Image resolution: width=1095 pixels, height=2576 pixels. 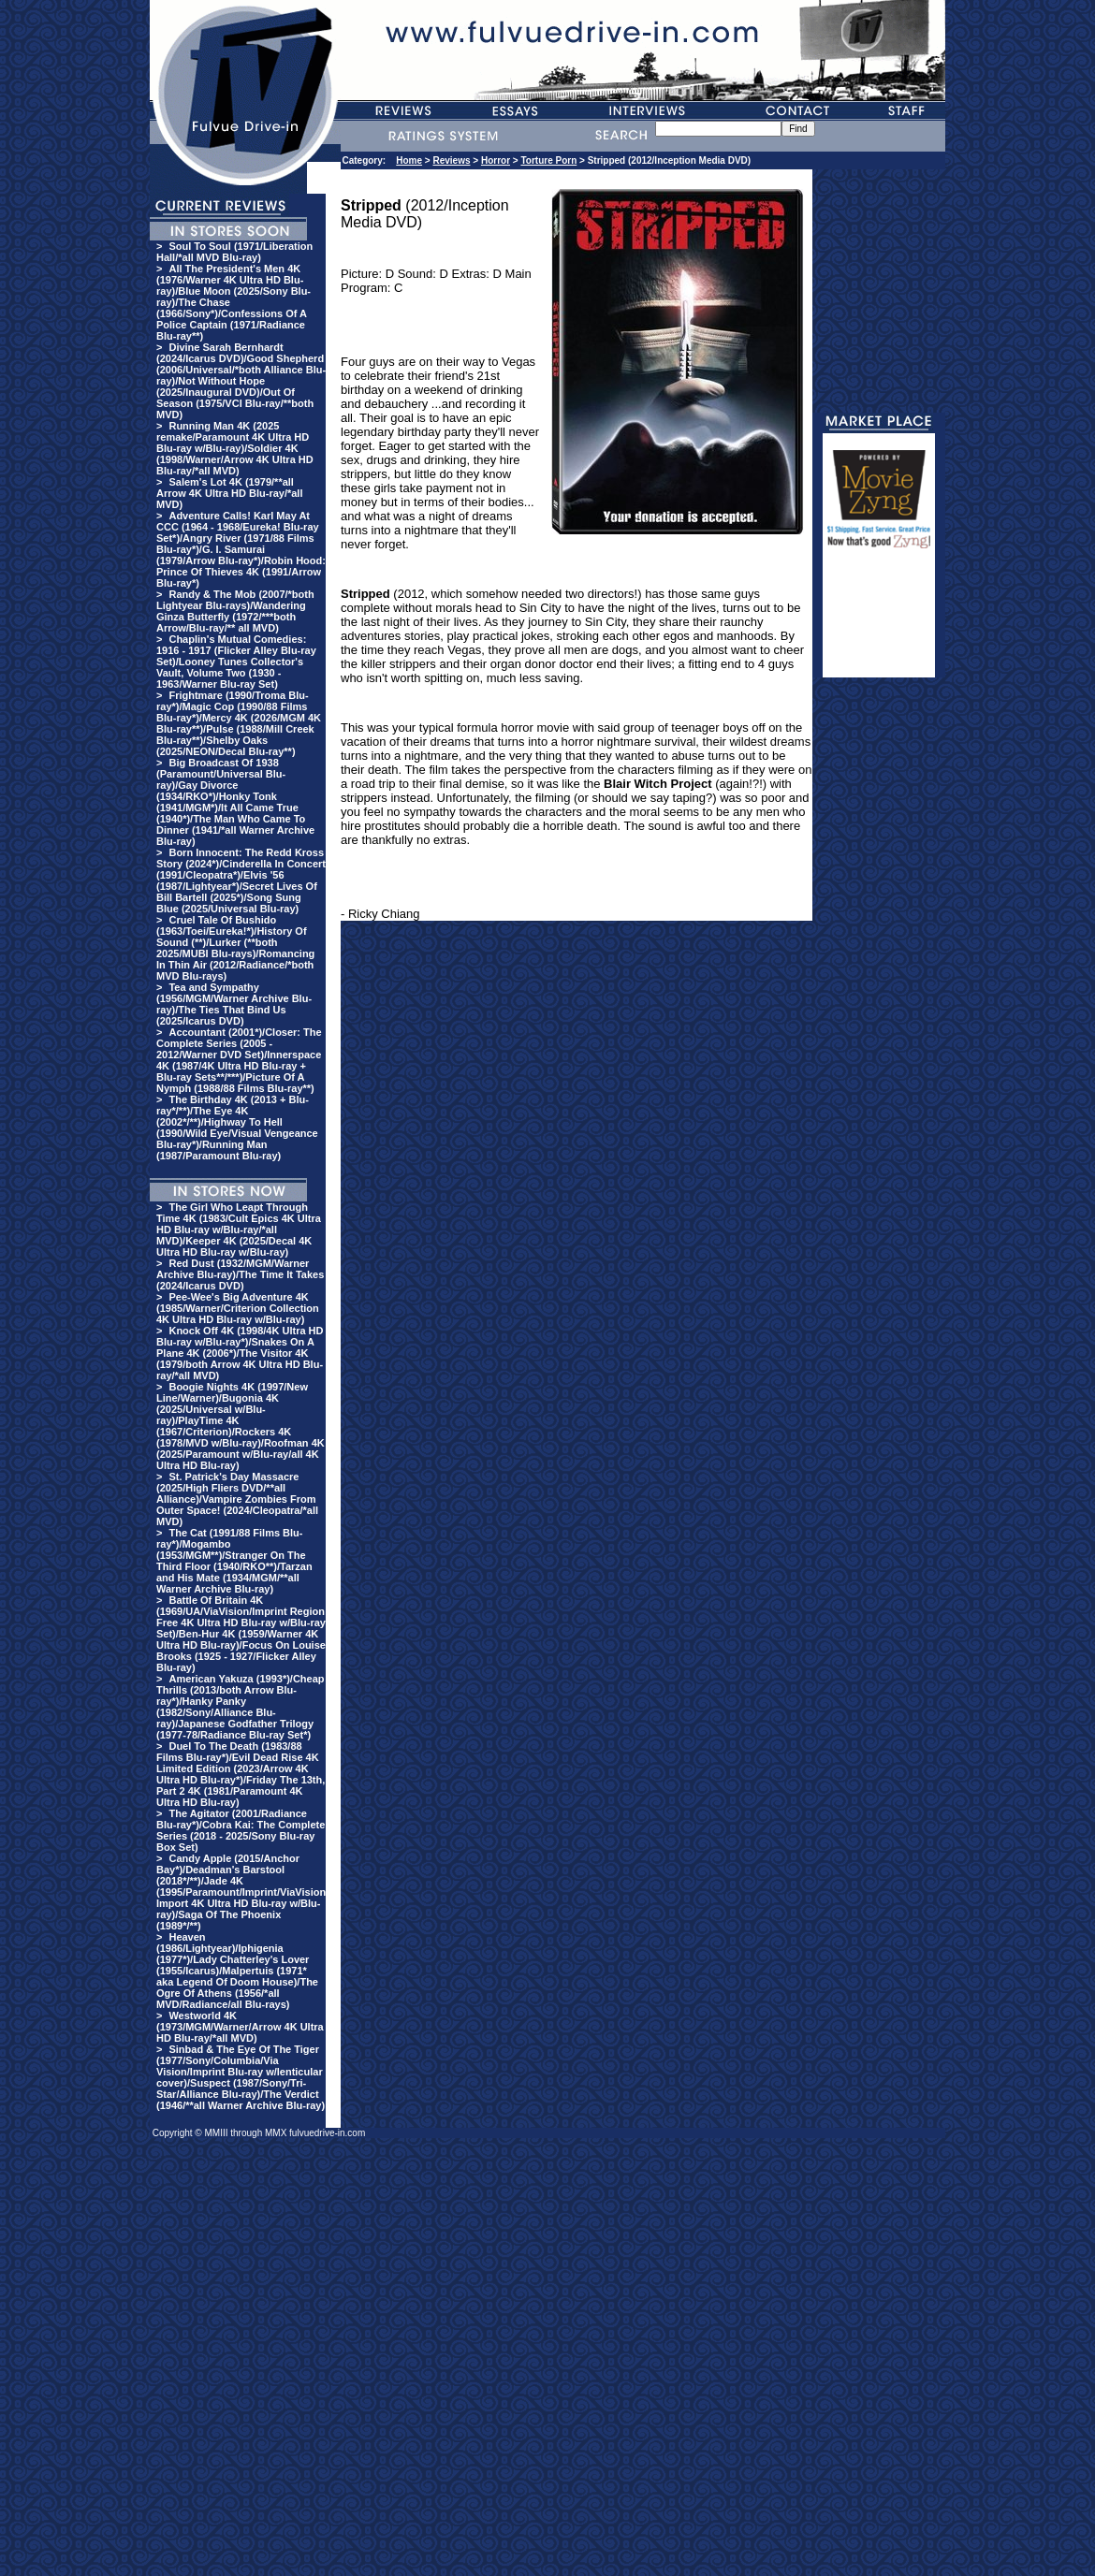 I want to click on Soul To Soul (1971/Liberation Hall/*all MVD Blu-ray), so click(x=234, y=251).